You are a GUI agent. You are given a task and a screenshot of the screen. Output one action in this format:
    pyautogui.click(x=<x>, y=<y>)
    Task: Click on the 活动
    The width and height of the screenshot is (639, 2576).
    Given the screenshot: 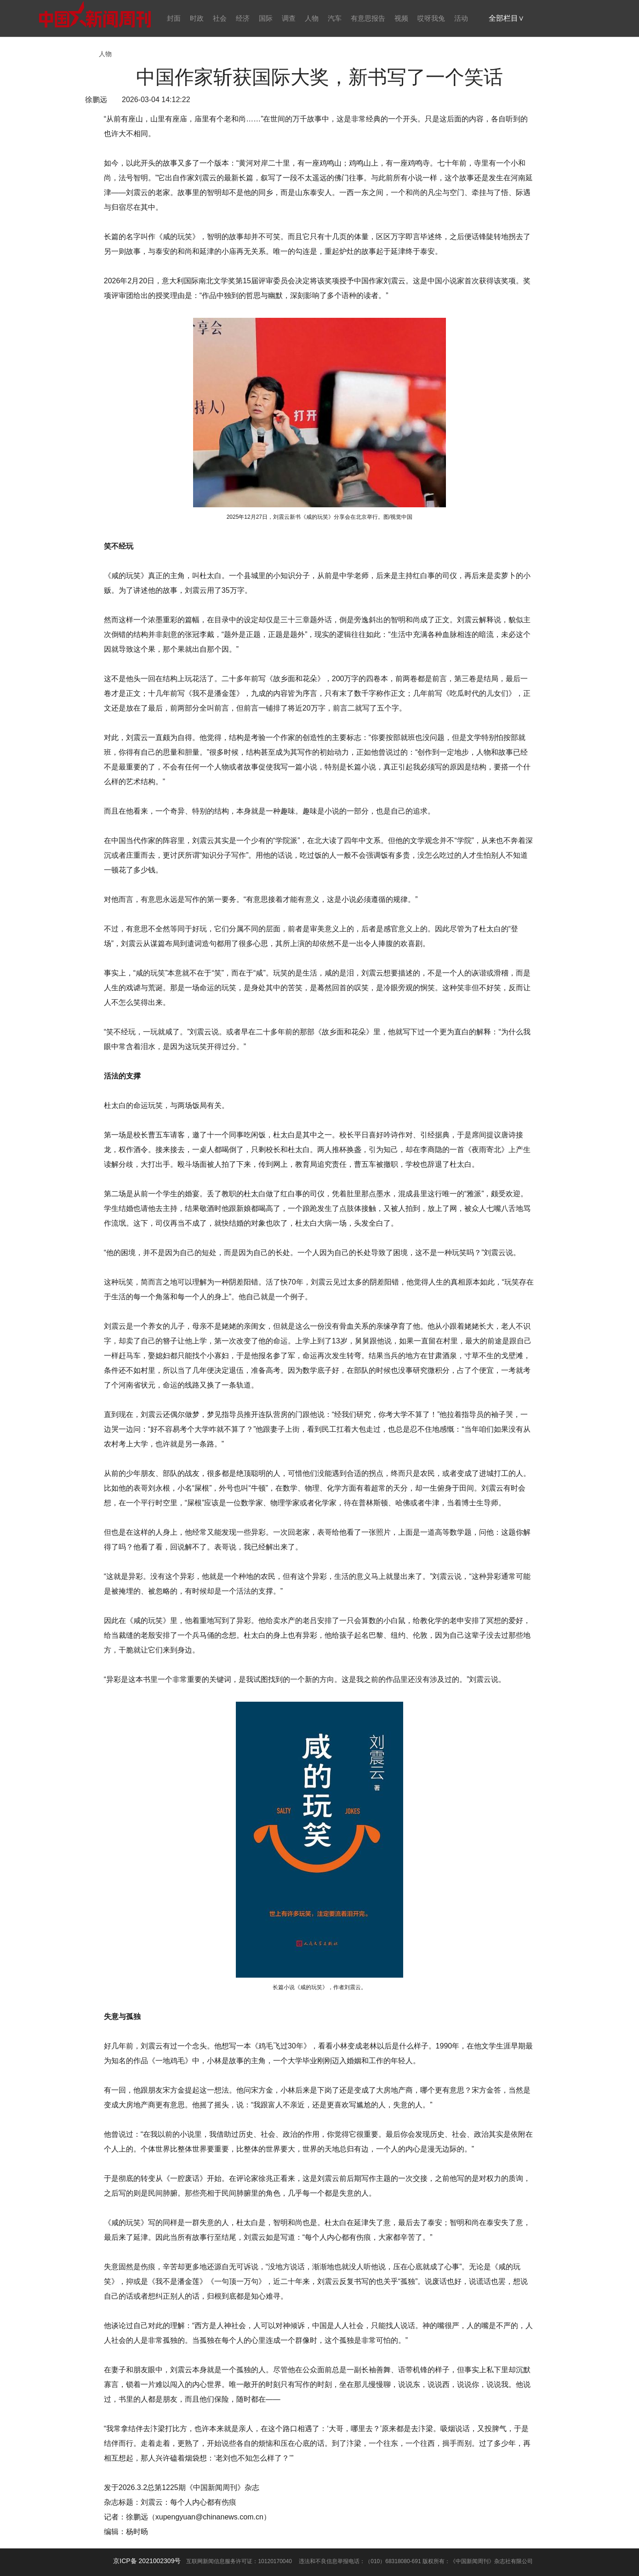 What is the action you would take?
    pyautogui.click(x=461, y=18)
    